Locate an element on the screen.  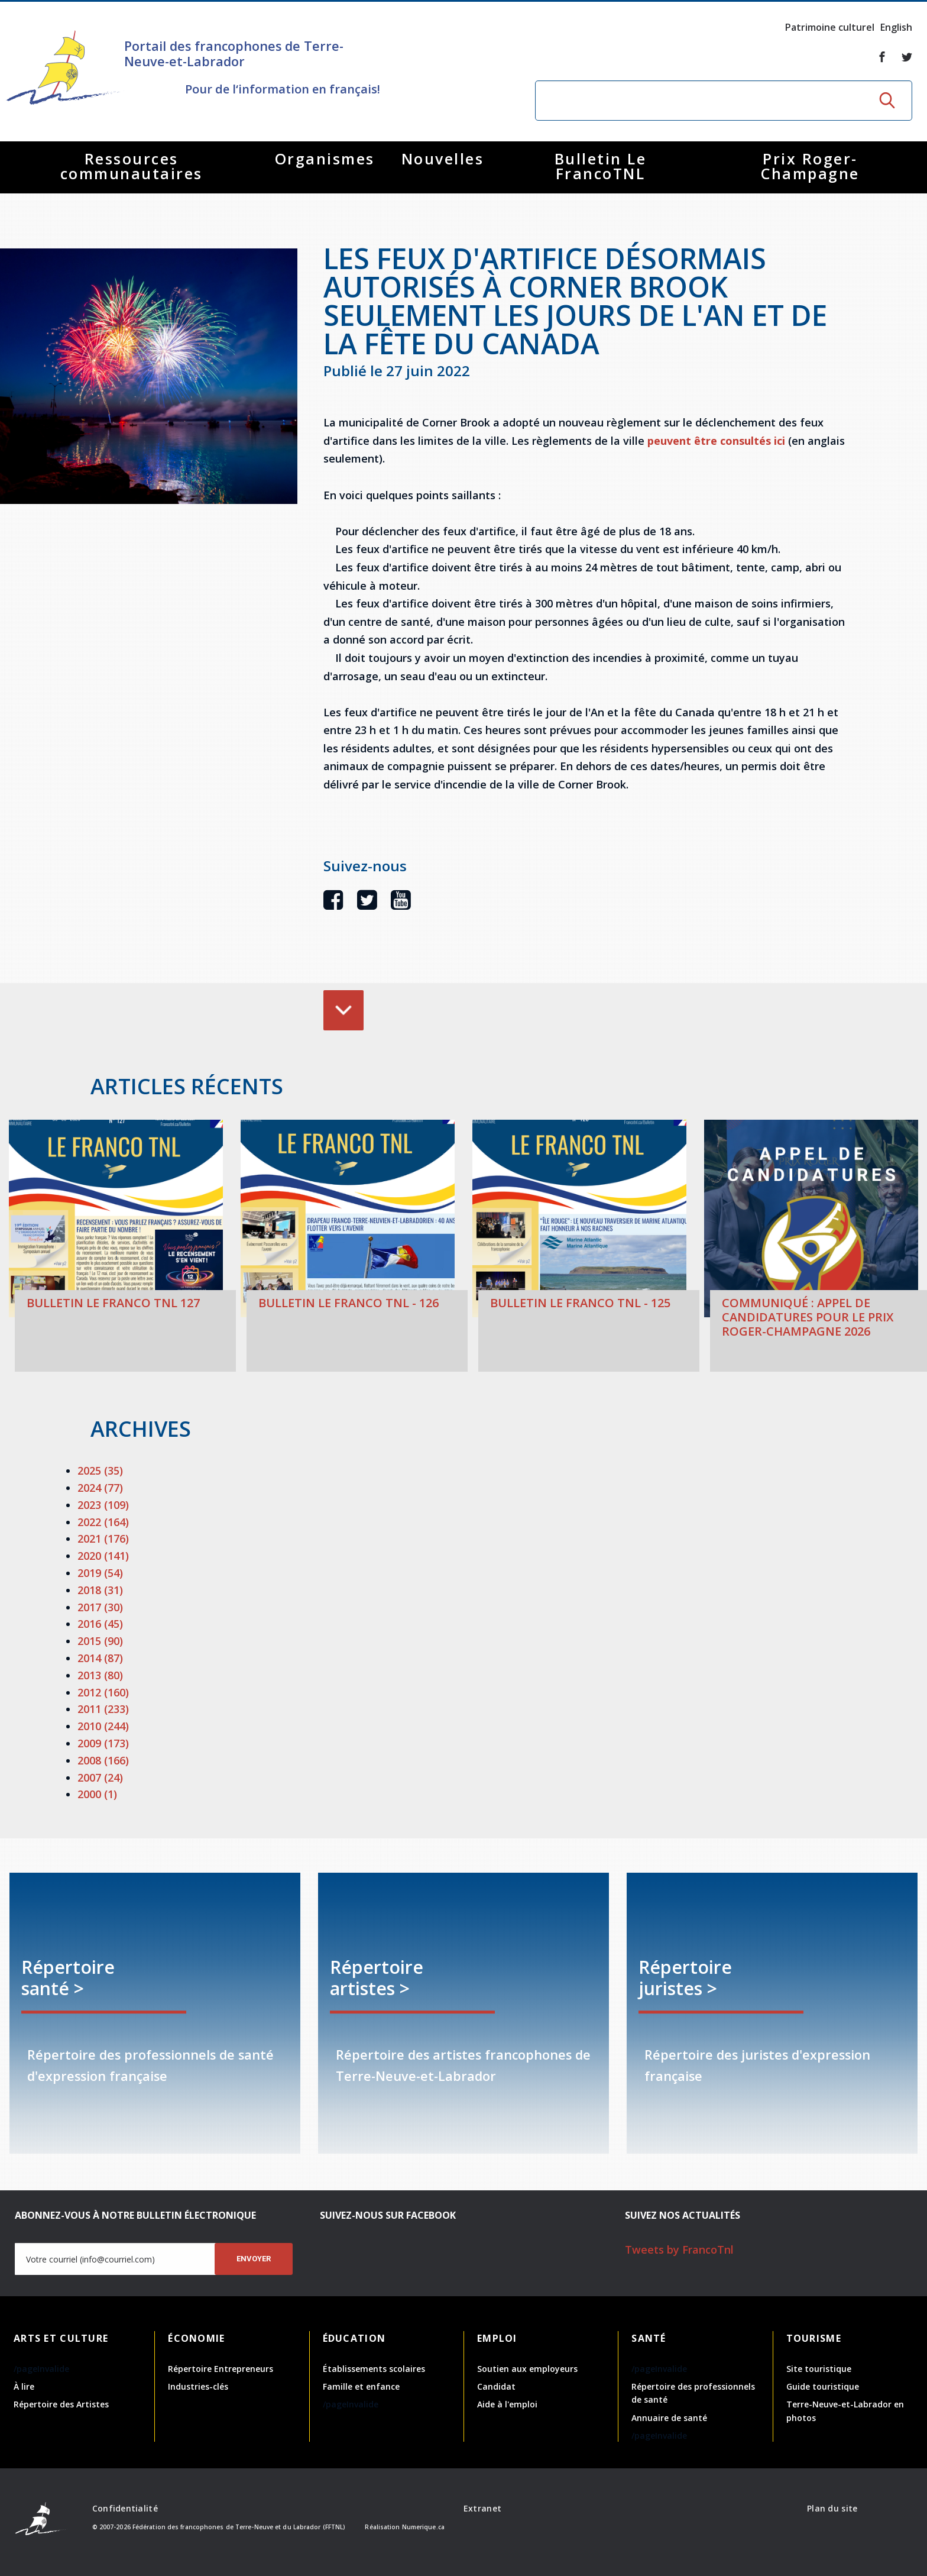
2008 (166) is located at coordinates (103, 1760).